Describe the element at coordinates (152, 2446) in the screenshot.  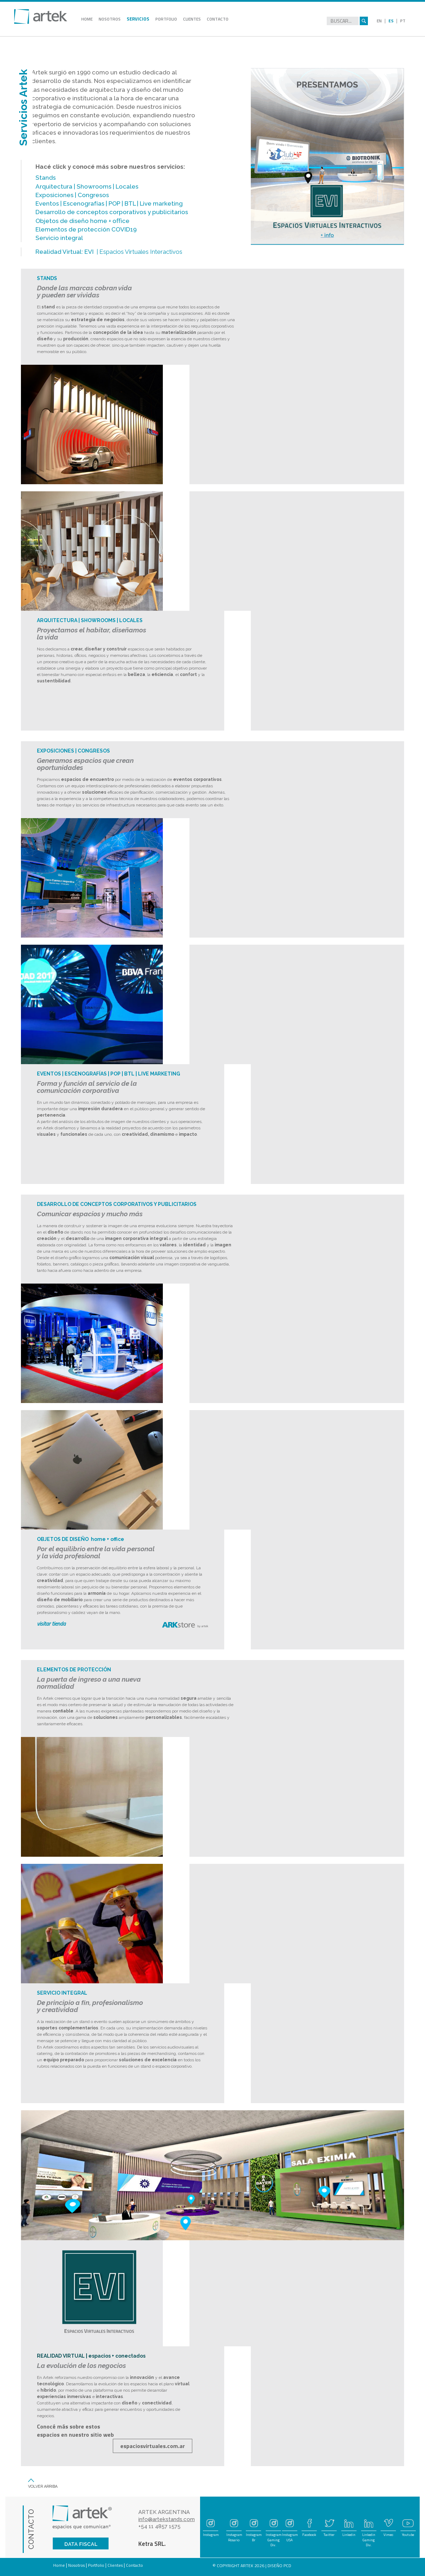
I see `espaciosvirtuales.com.ar` at that location.